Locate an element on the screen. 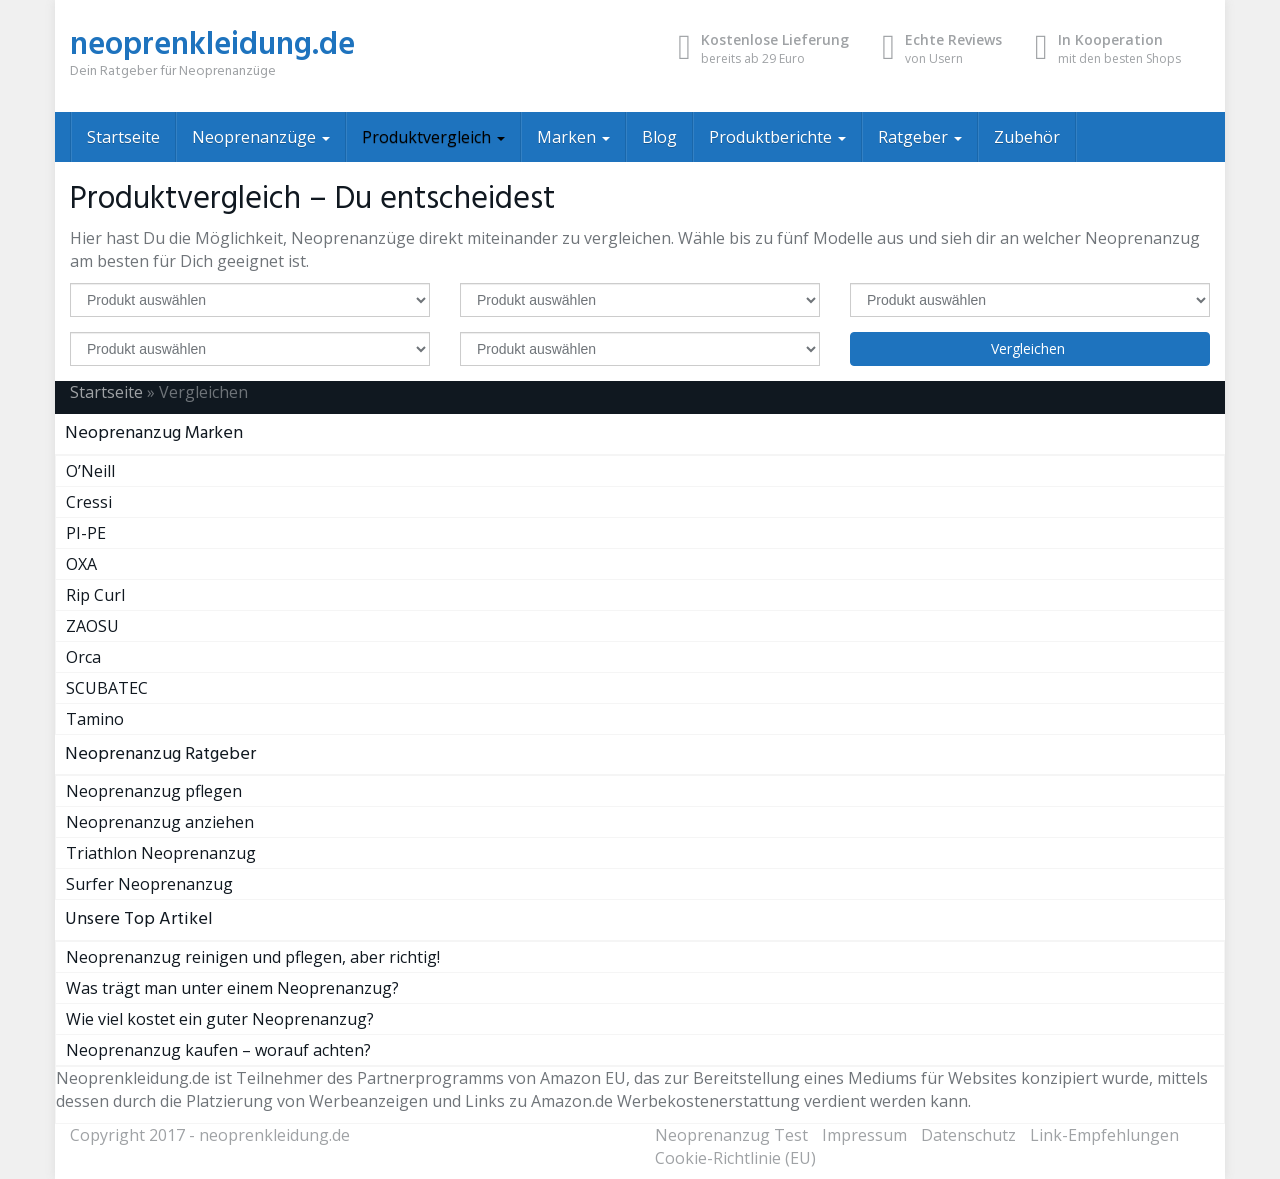 This screenshot has height=1179, width=1280. Startseite is located at coordinates (123, 137).